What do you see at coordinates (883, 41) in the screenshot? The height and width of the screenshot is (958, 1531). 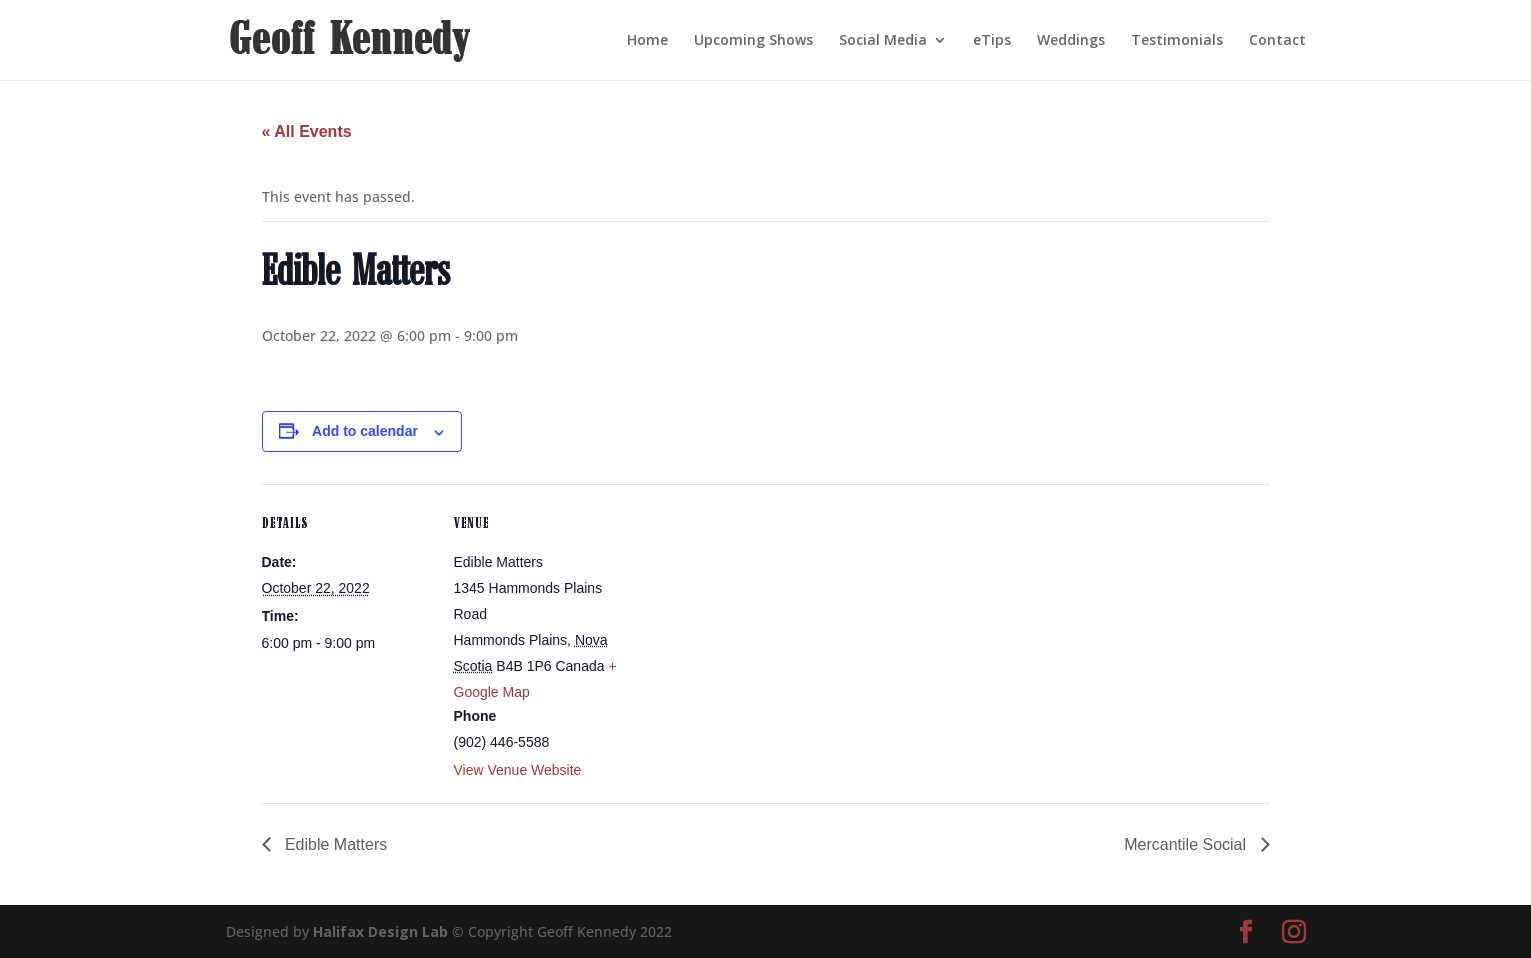 I see `Social Media` at bounding box center [883, 41].